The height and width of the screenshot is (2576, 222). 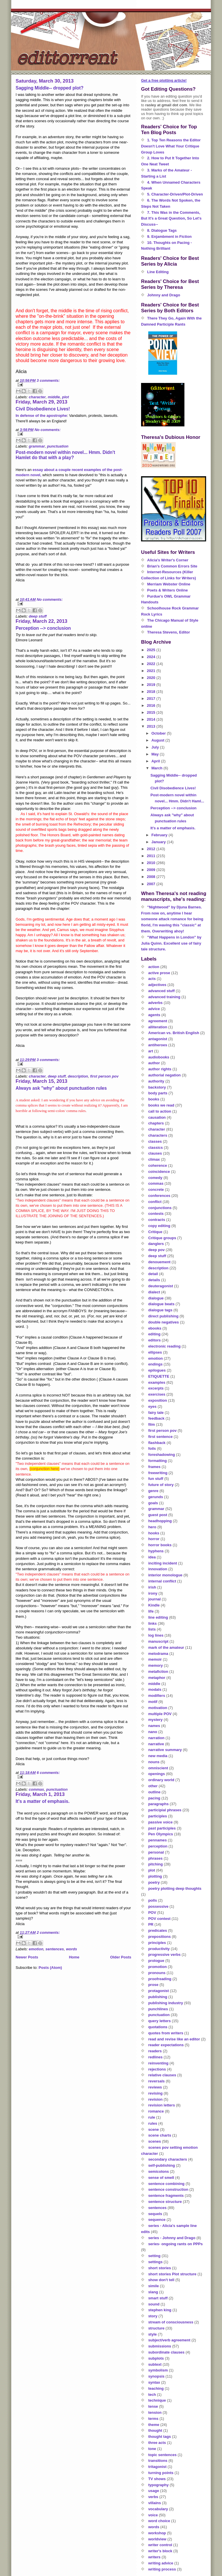 What do you see at coordinates (153, 2316) in the screenshot?
I see `story` at bounding box center [153, 2316].